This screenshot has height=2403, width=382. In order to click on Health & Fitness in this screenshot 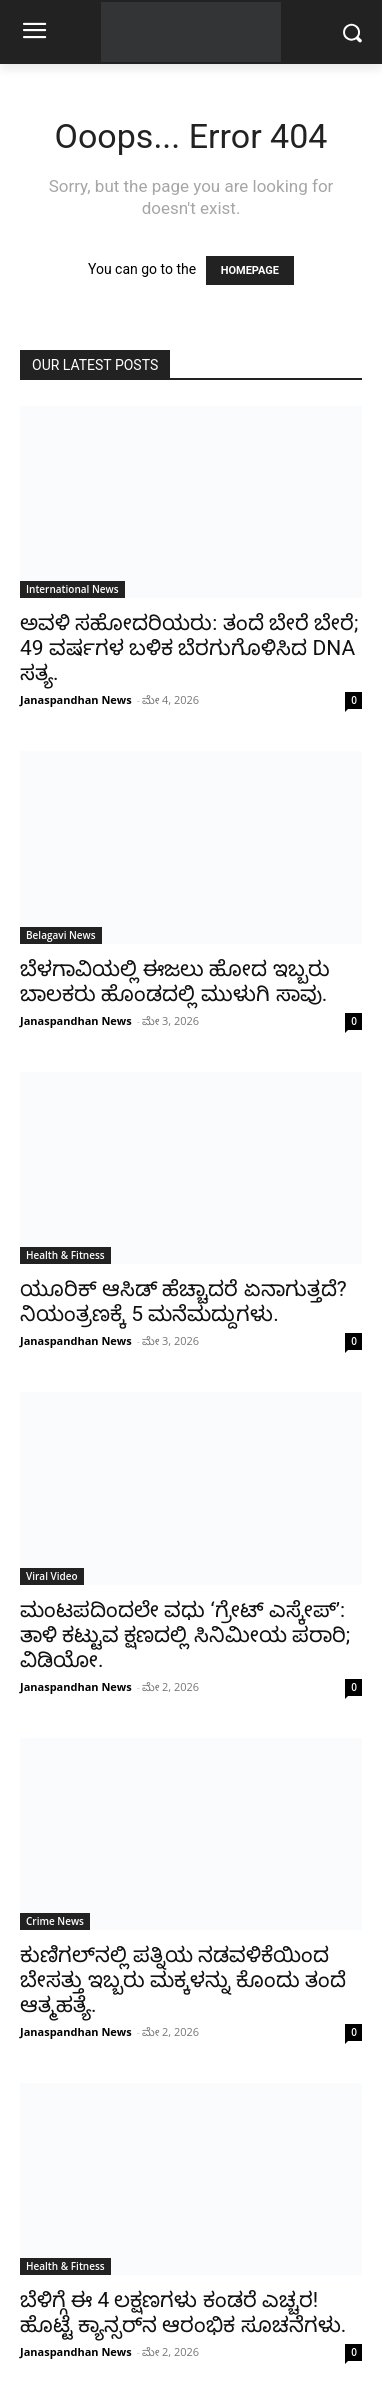, I will do `click(65, 1255)`.